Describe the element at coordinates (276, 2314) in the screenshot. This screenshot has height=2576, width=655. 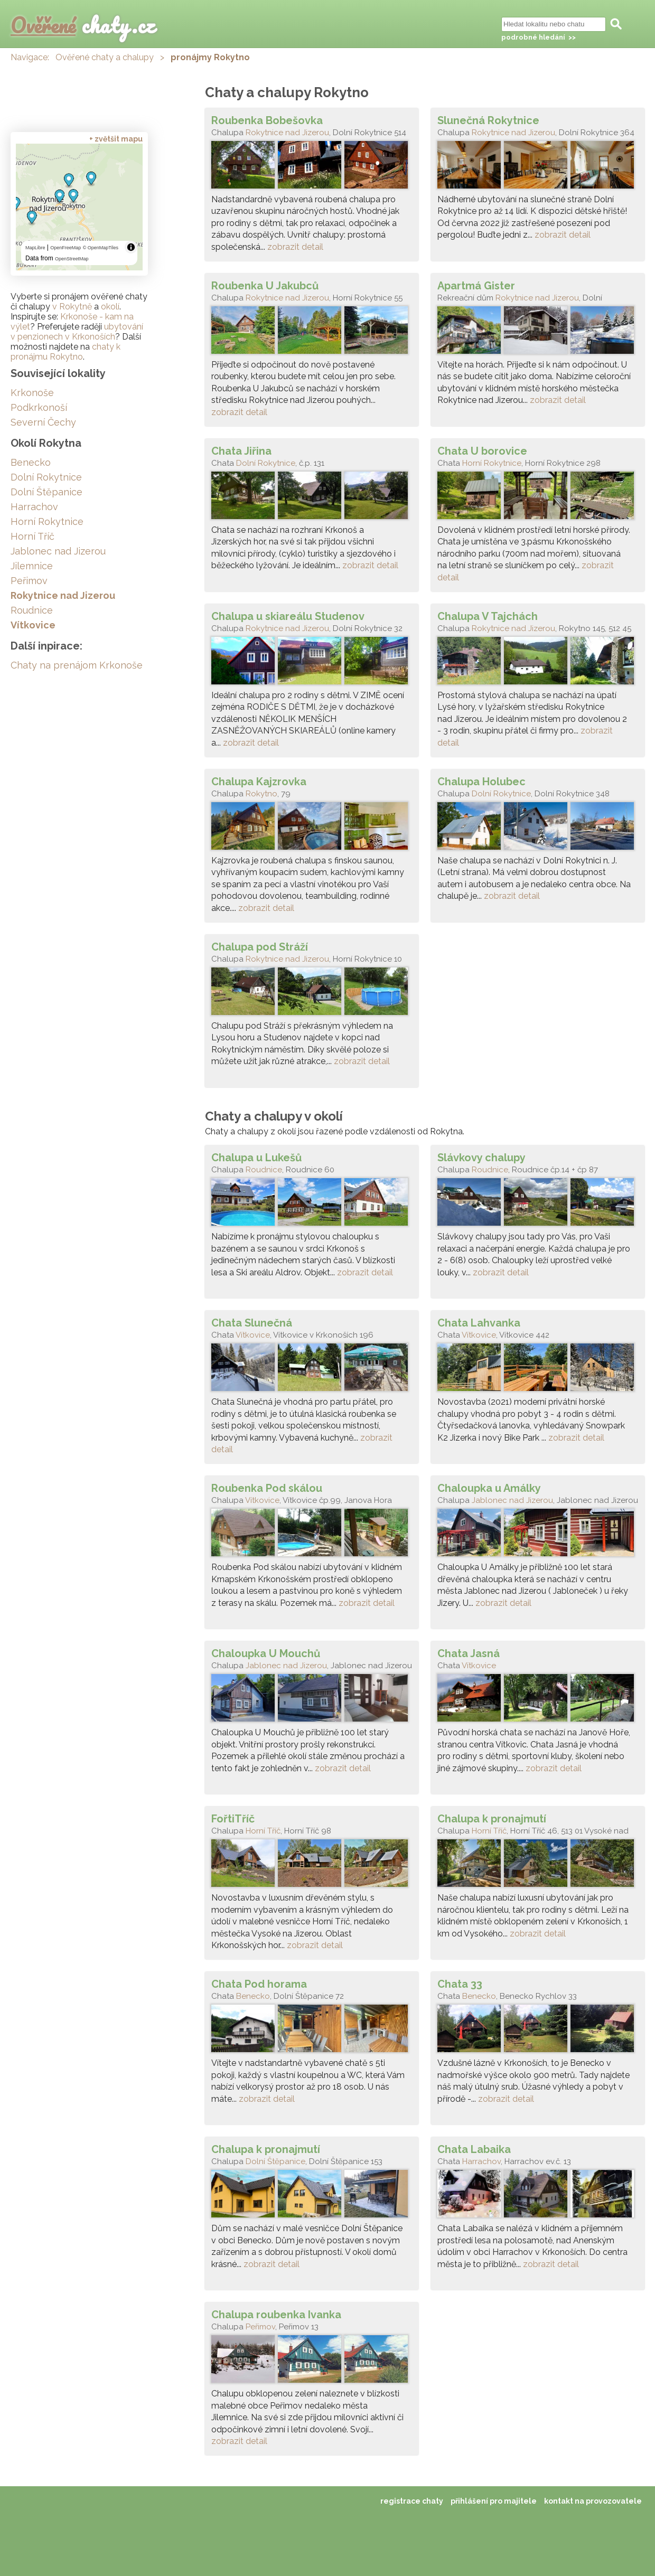
I see `Chalupa roubenka Ivanka` at that location.